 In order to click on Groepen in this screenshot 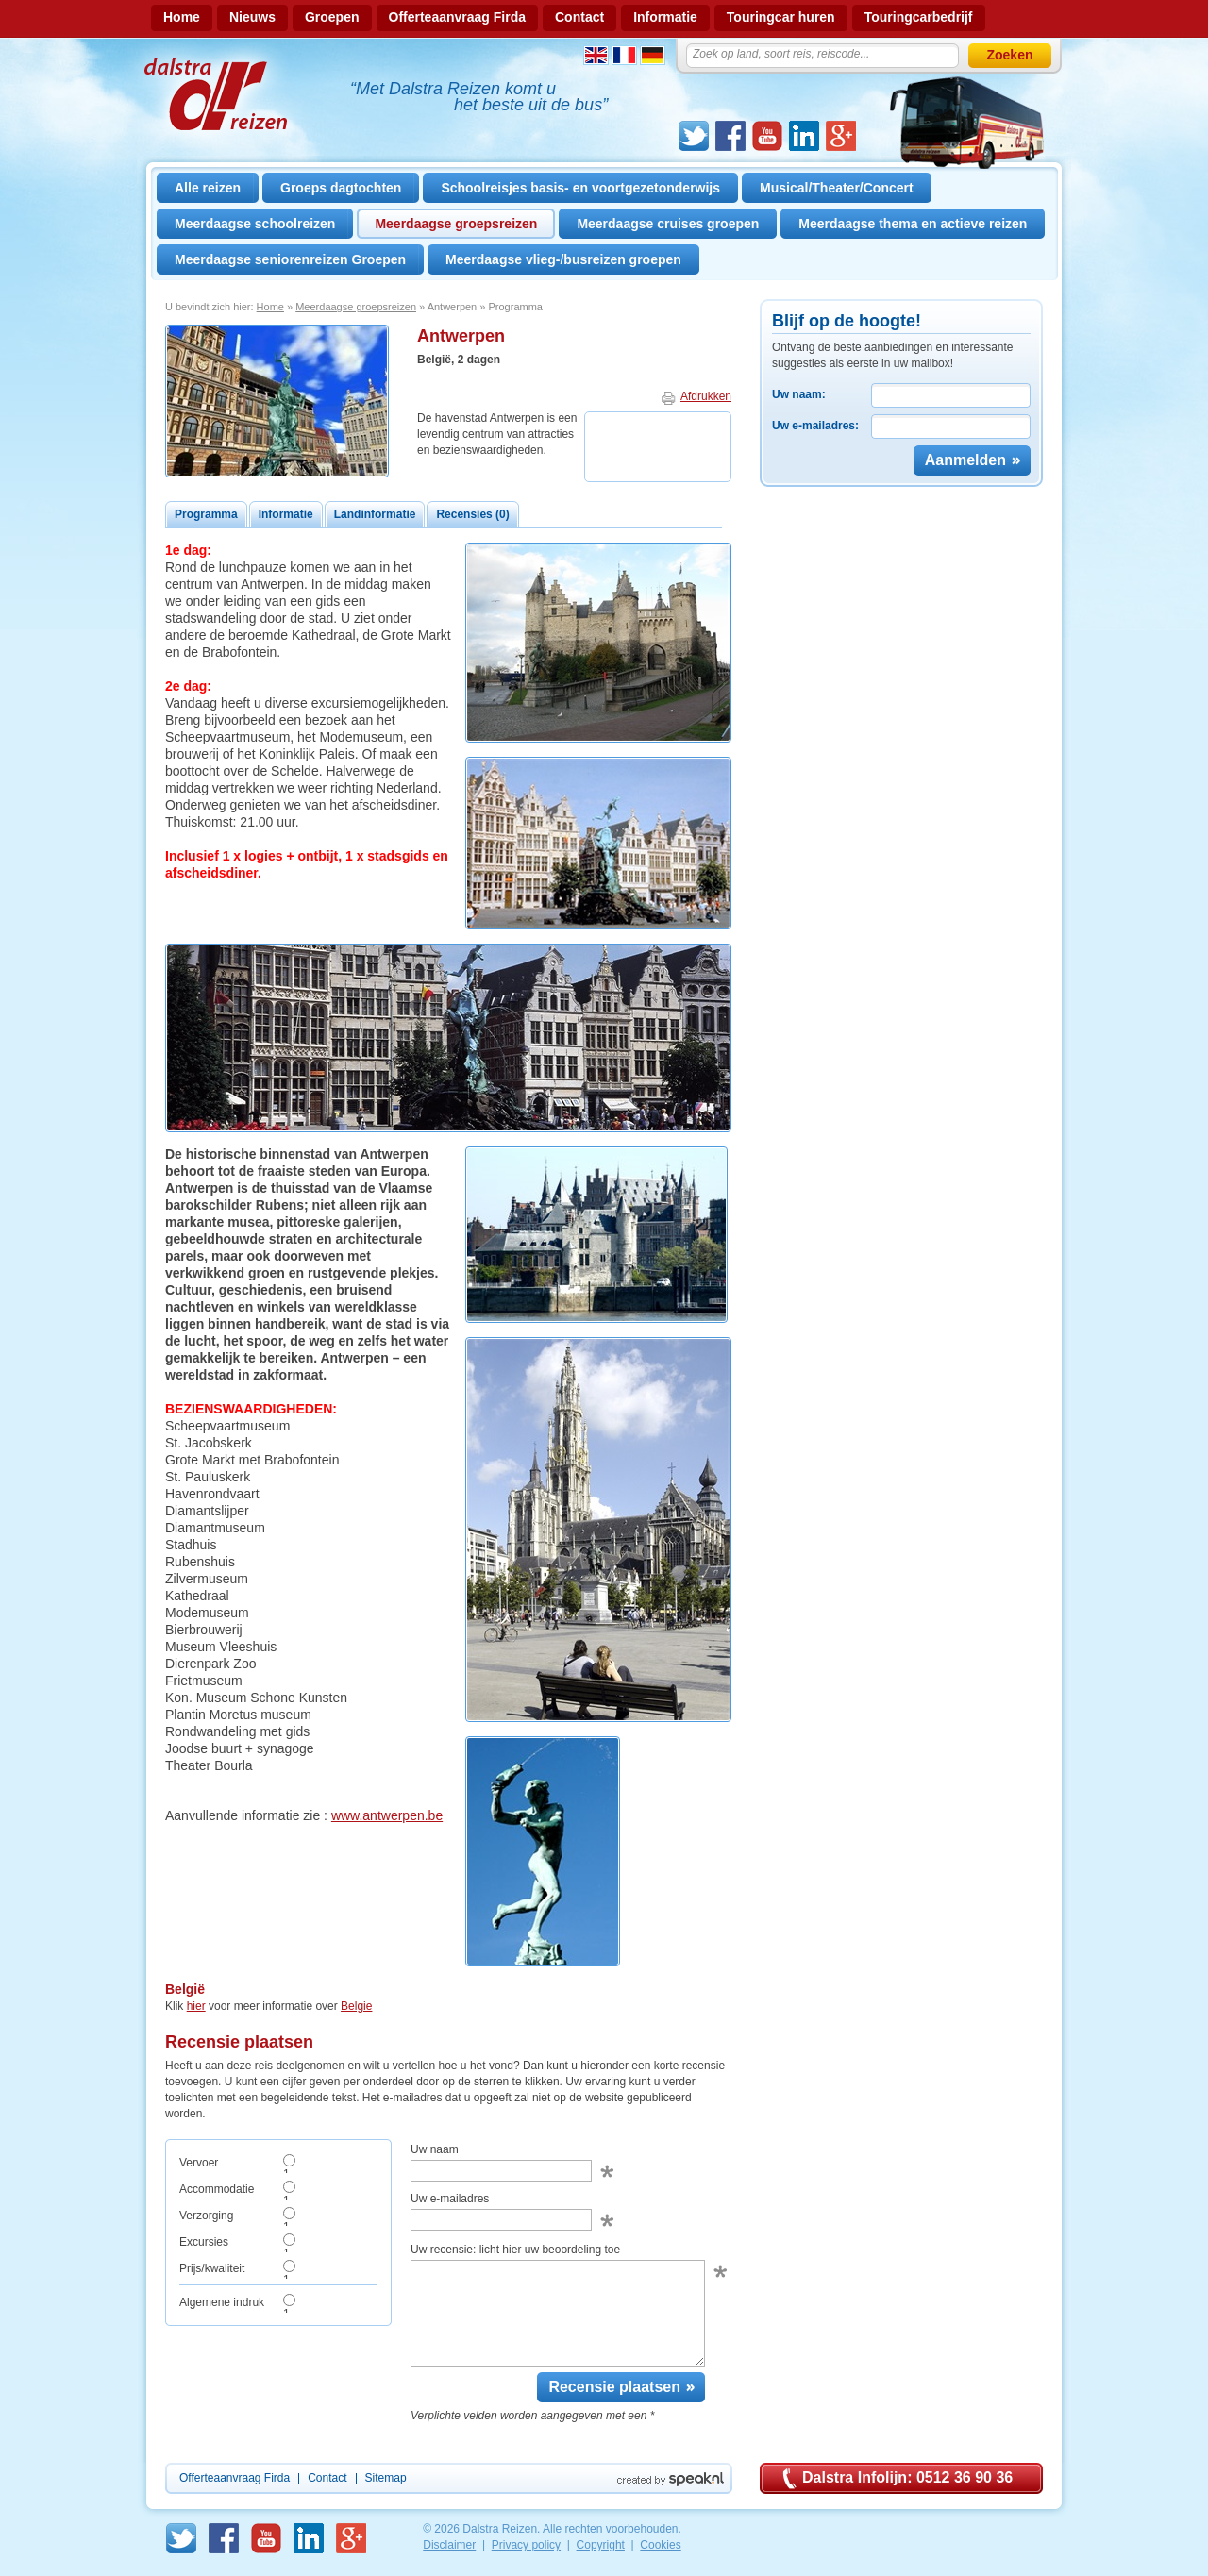, I will do `click(332, 17)`.